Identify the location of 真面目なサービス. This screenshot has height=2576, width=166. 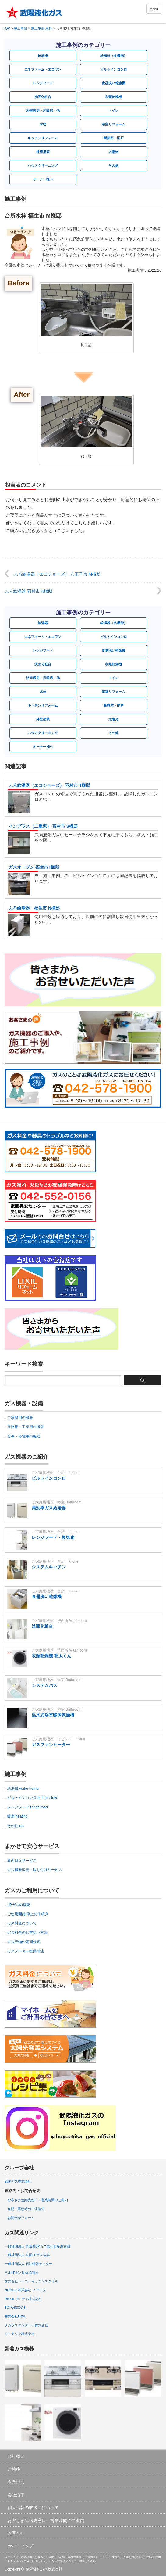
(22, 1860).